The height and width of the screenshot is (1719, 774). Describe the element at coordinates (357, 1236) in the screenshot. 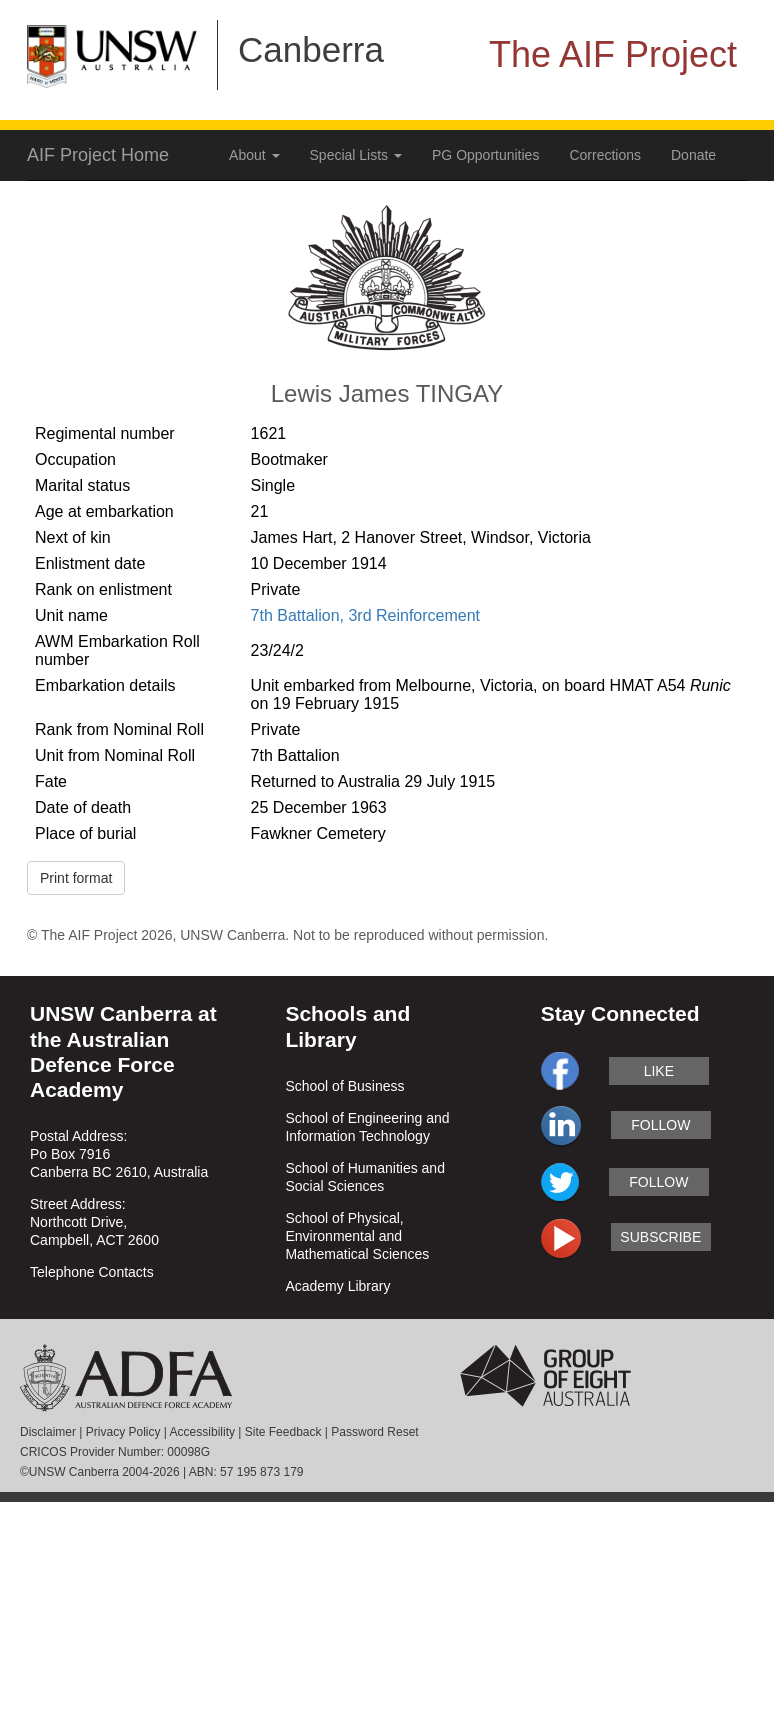

I see `School of Physical, Environmental and Mathematical Sciences` at that location.